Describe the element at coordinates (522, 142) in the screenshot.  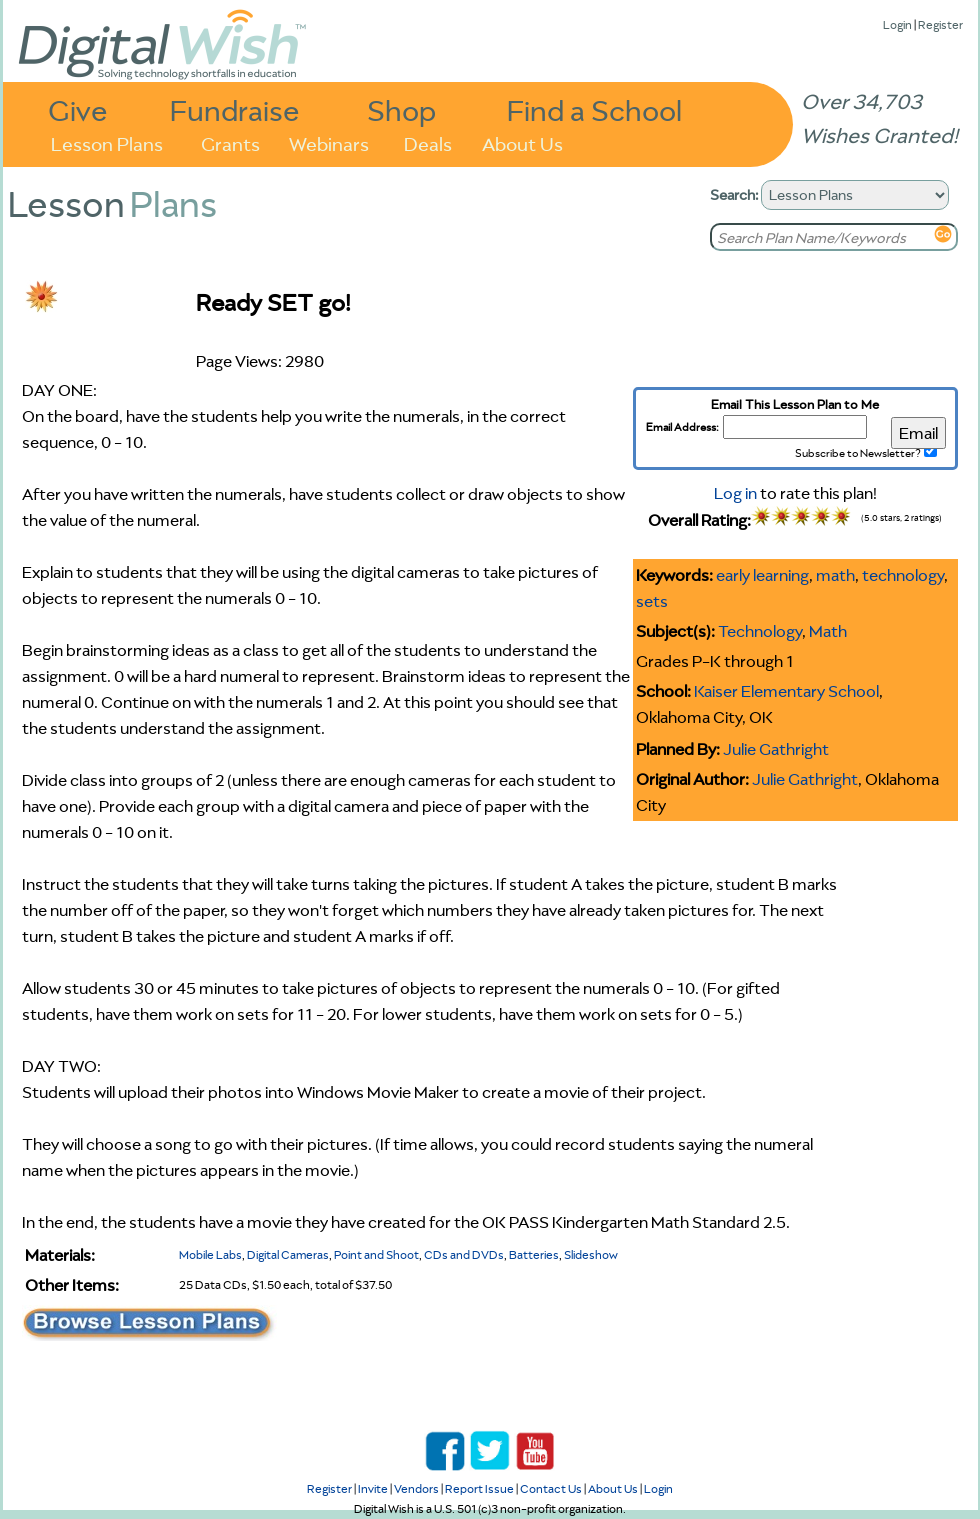
I see `About Us` at that location.